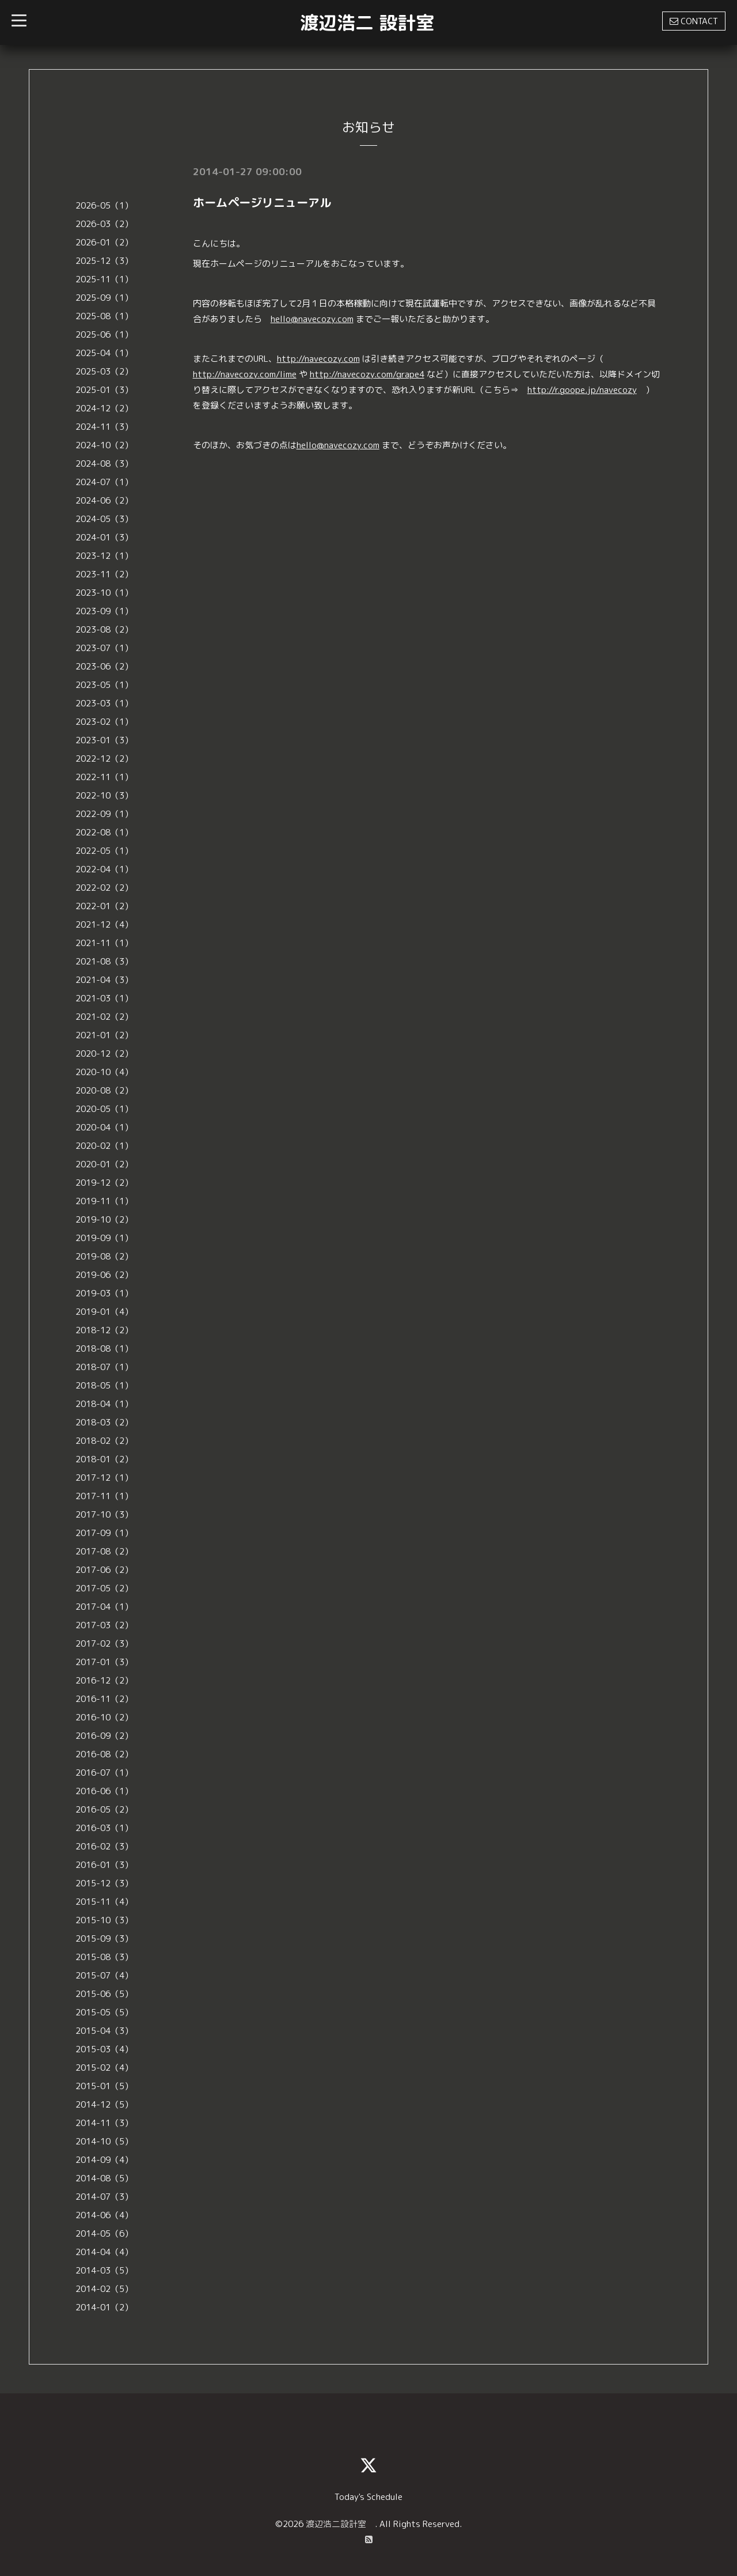 This screenshot has height=2576, width=737. I want to click on 2015-06（5）, so click(104, 1994).